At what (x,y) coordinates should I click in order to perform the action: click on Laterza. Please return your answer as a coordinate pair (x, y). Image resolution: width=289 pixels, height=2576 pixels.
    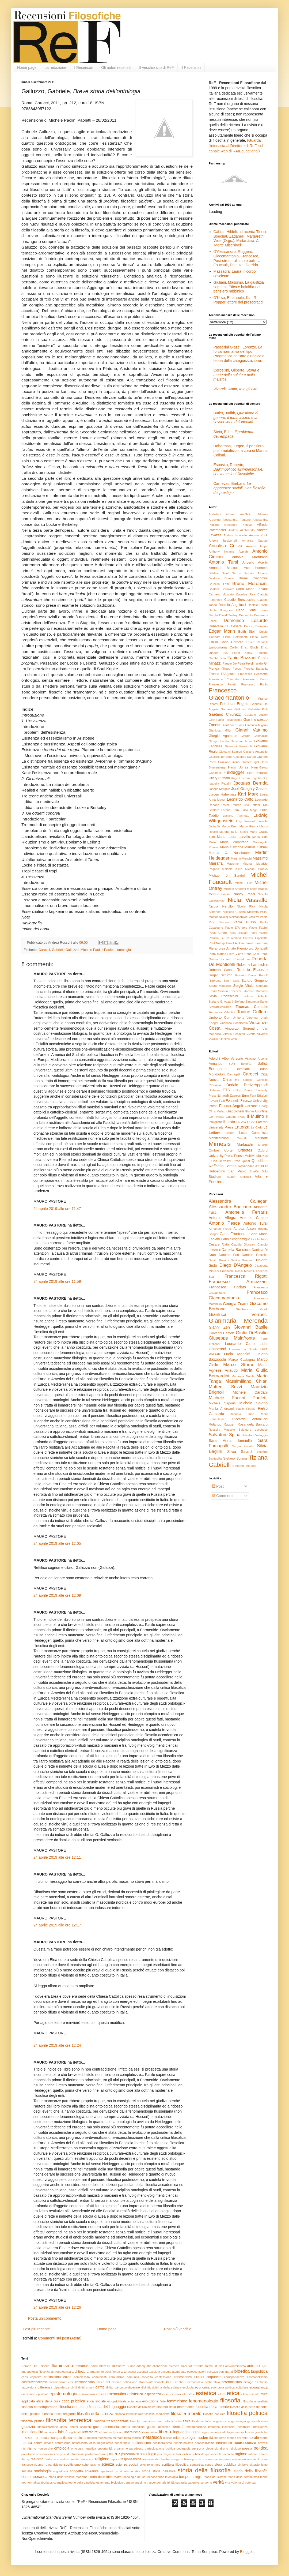
    Looking at the image, I should click on (241, 1127).